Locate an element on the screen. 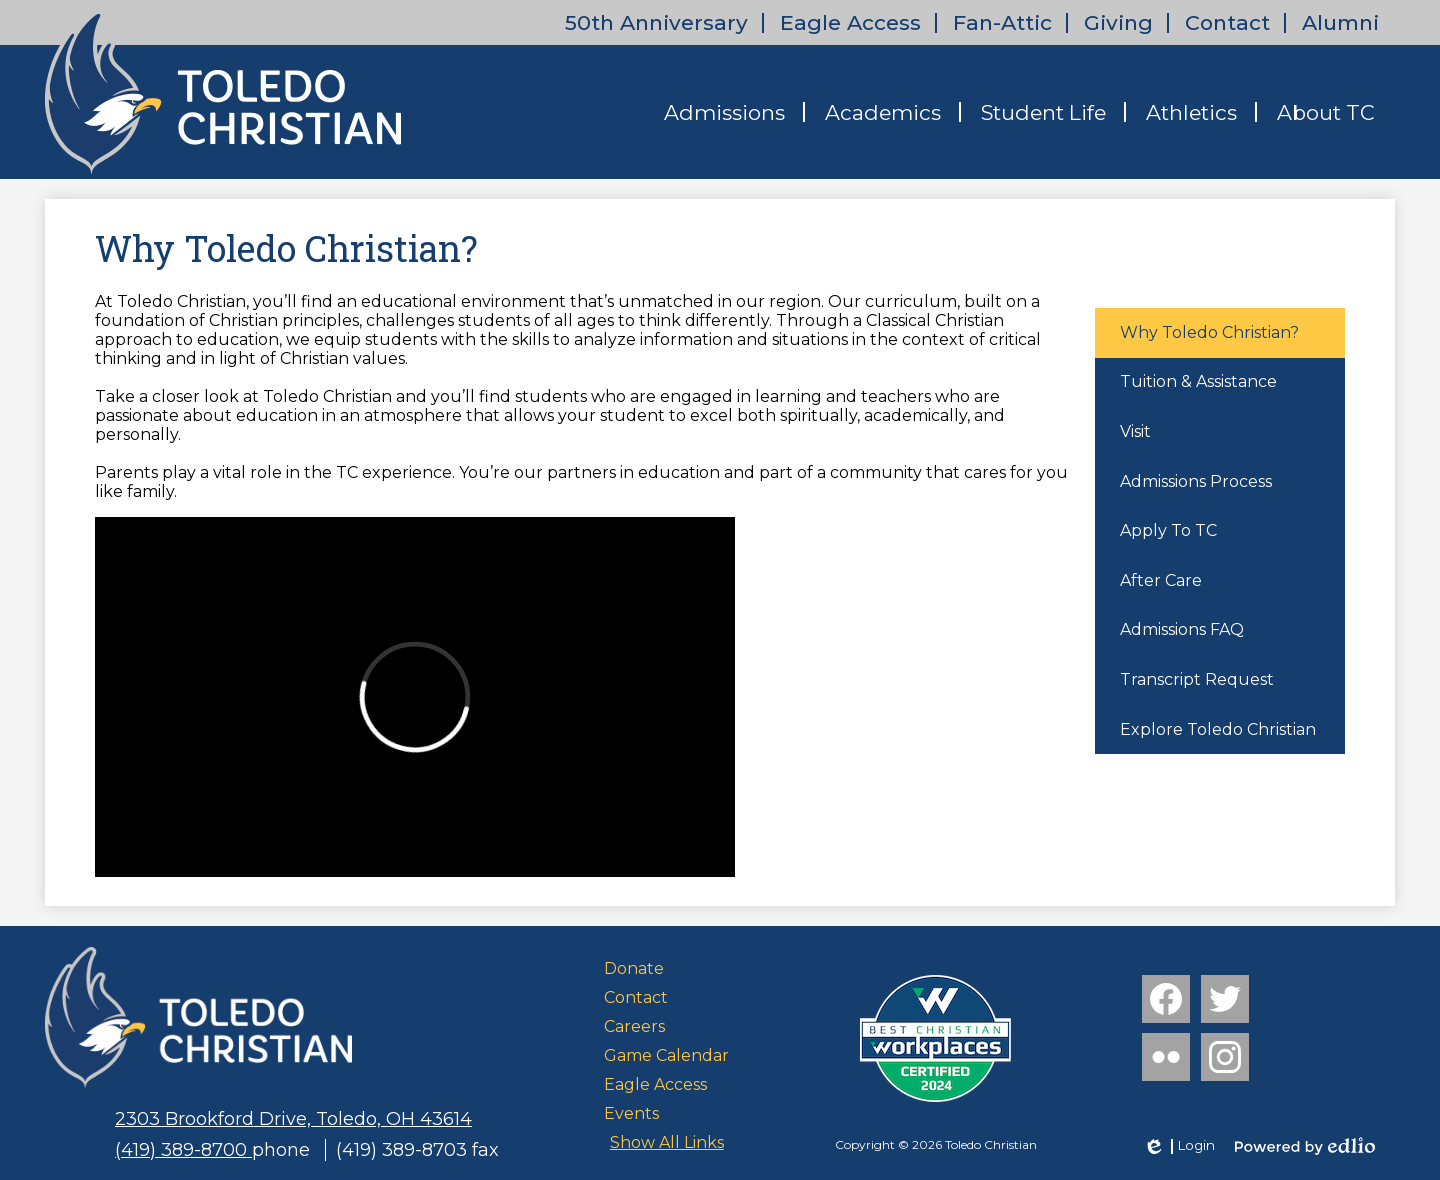  Careers is located at coordinates (634, 1026).